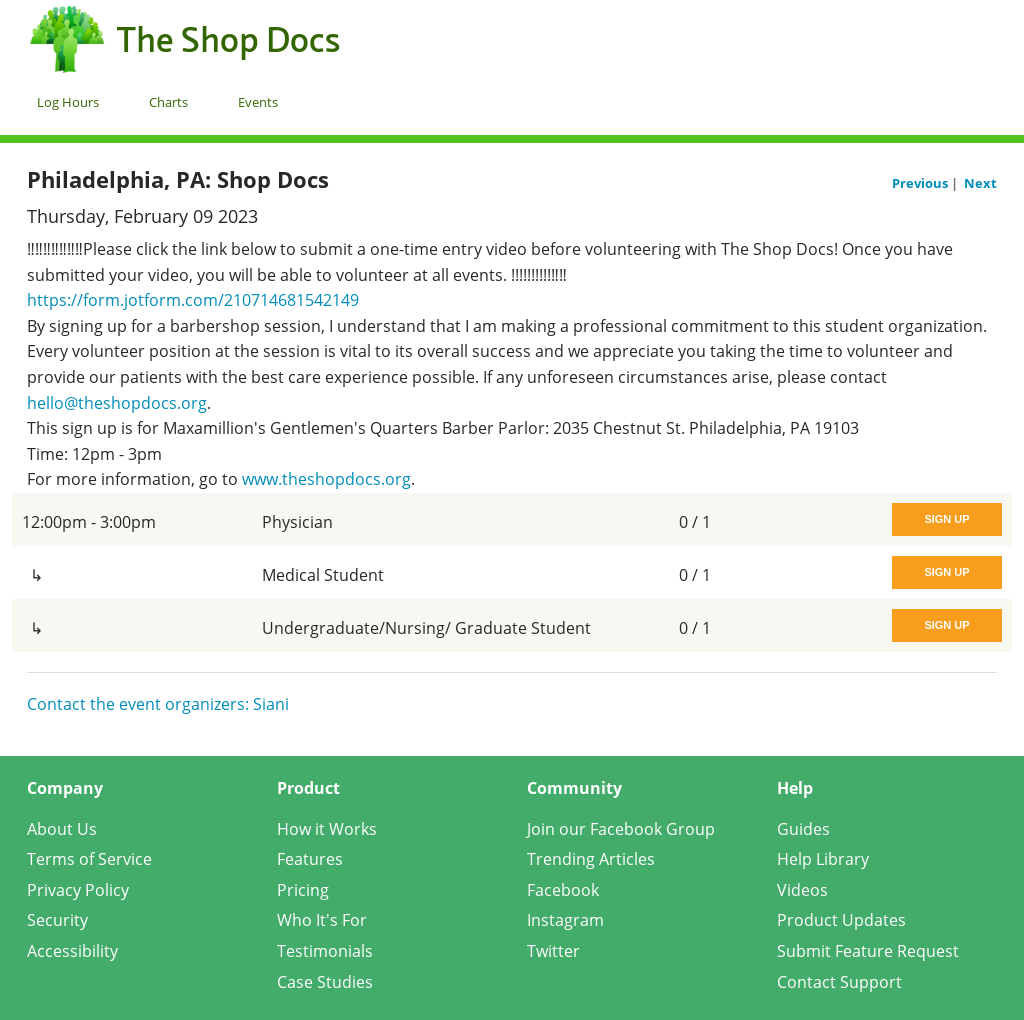  Describe the element at coordinates (621, 829) in the screenshot. I see `Join our Facebook Group` at that location.